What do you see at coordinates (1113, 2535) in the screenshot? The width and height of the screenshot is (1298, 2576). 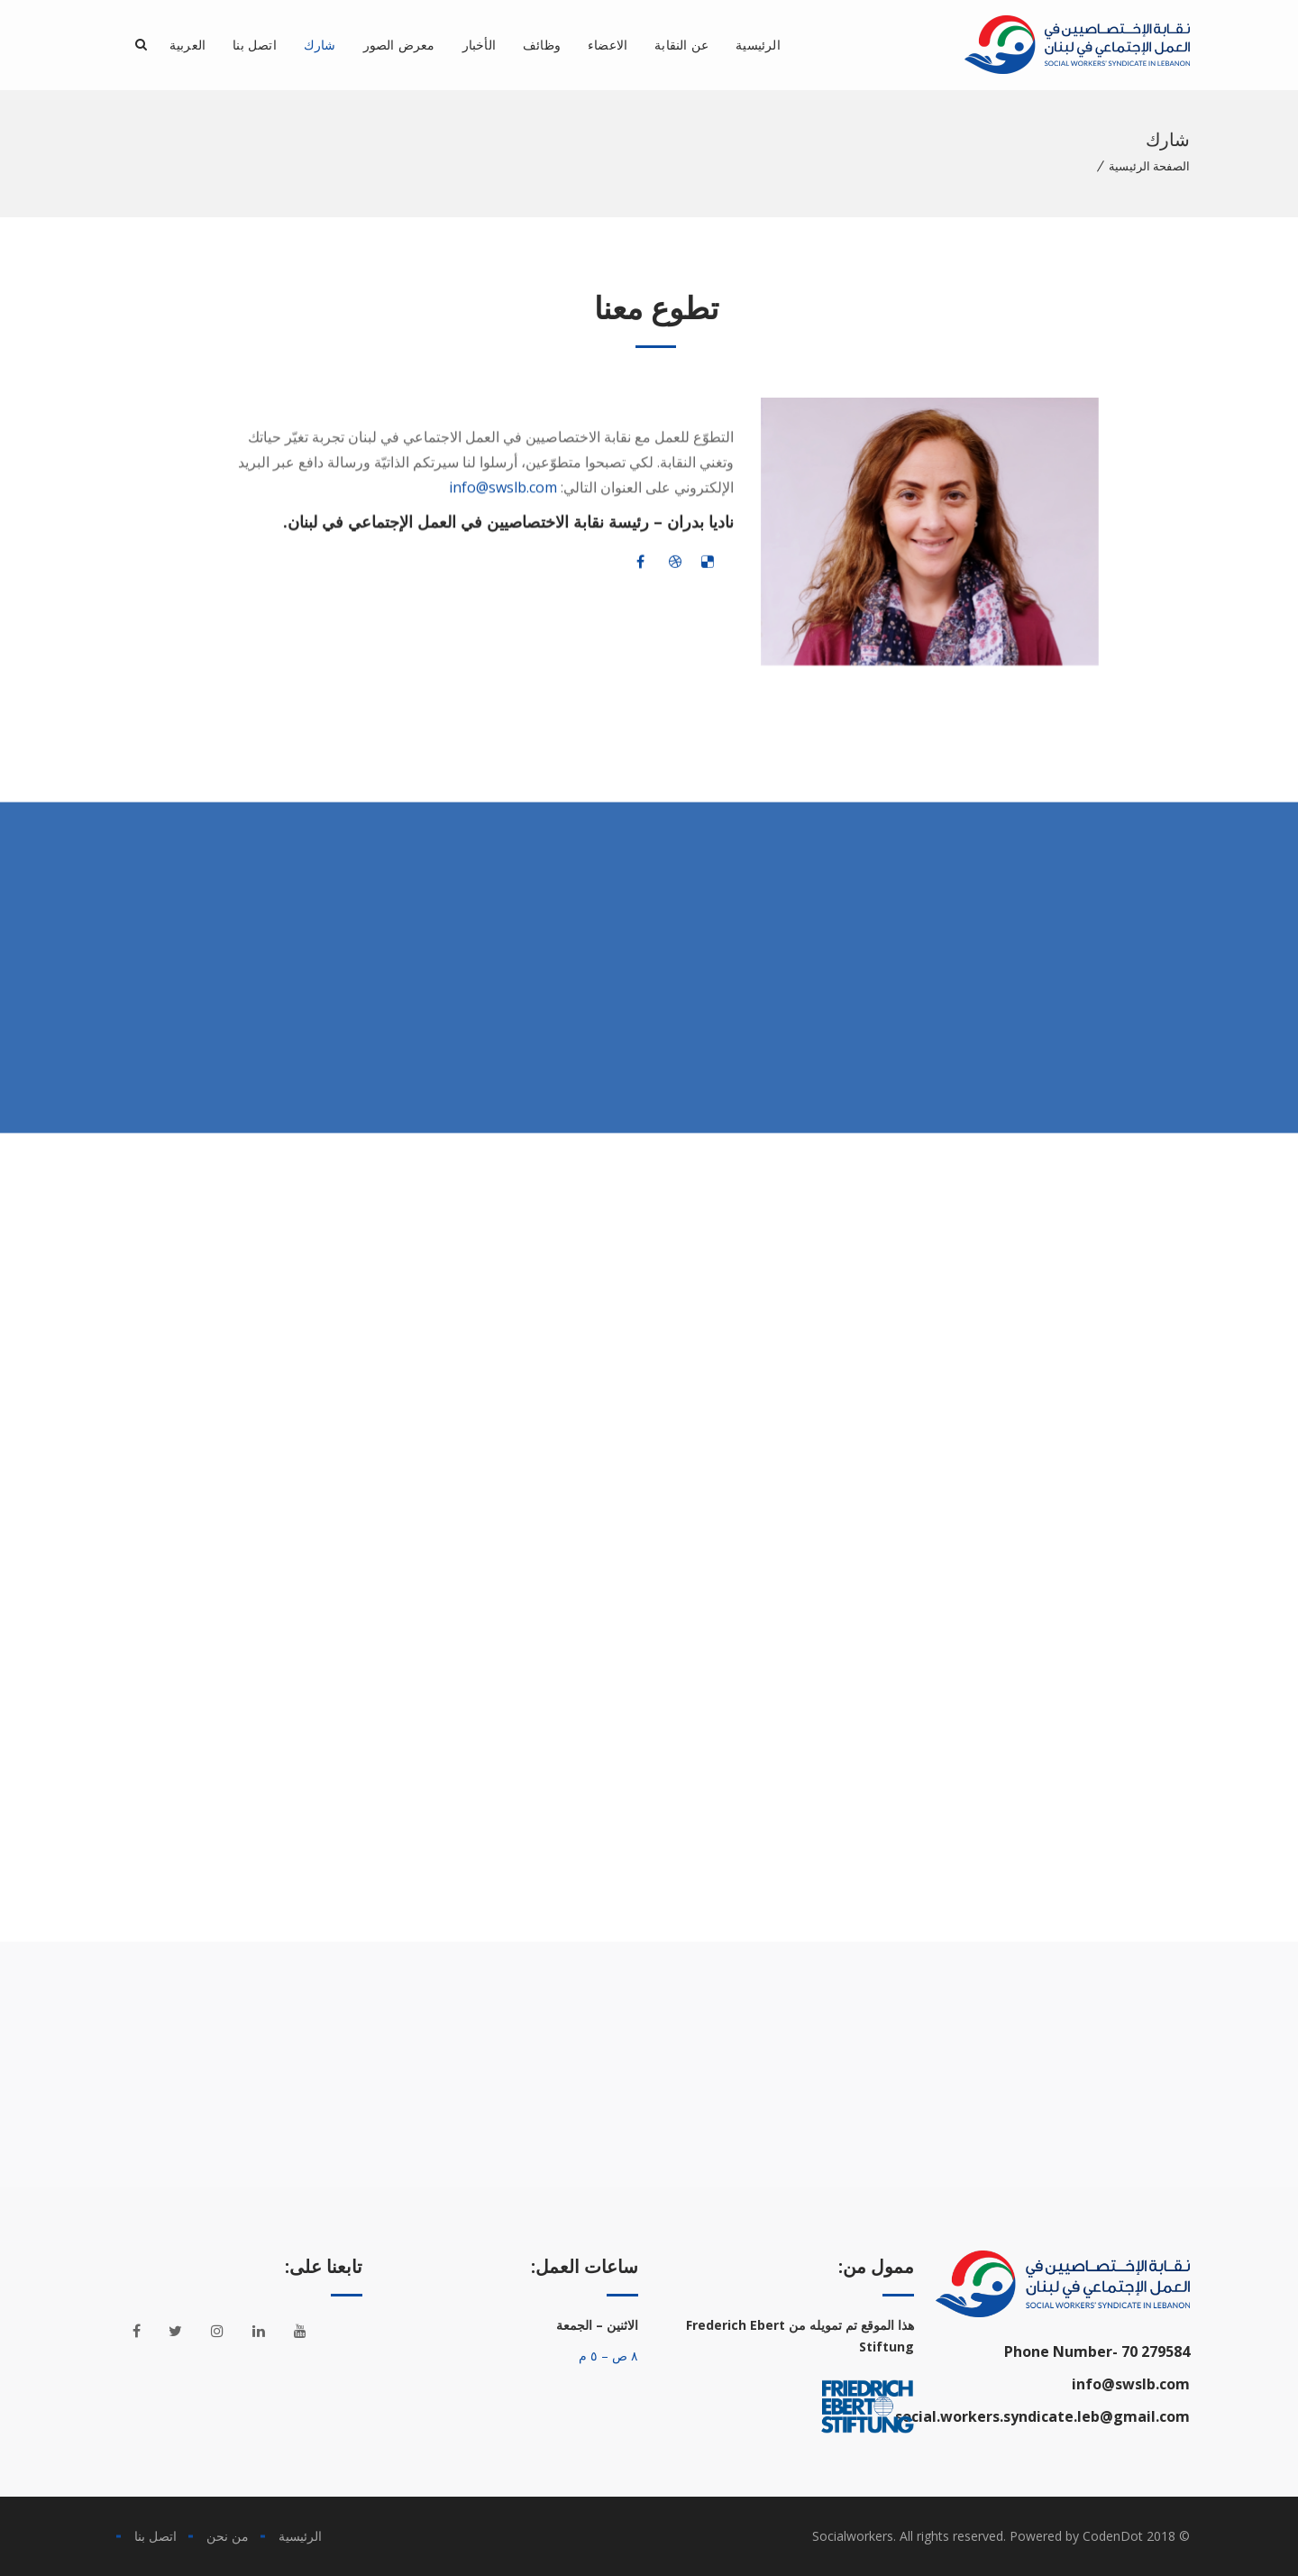 I see `CodenDot` at bounding box center [1113, 2535].